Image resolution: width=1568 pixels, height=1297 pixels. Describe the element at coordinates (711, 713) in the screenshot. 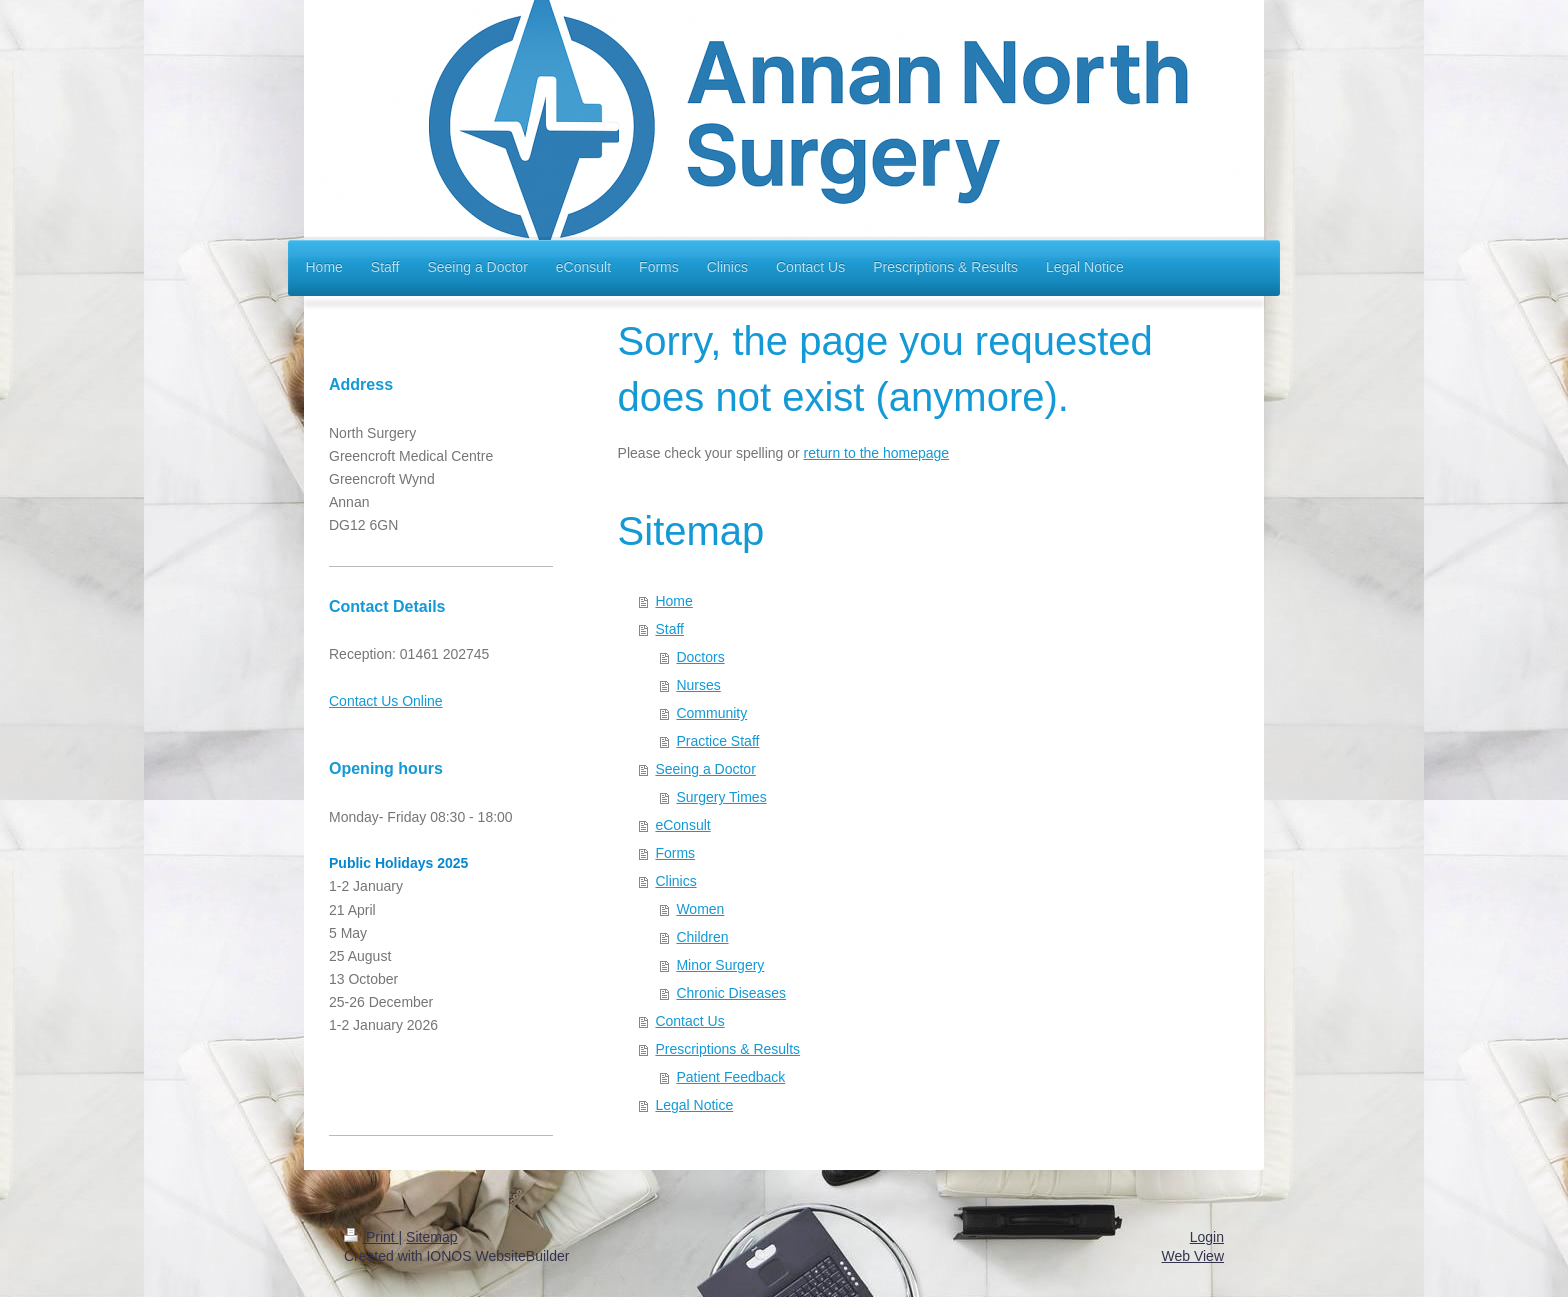

I see `Community` at that location.